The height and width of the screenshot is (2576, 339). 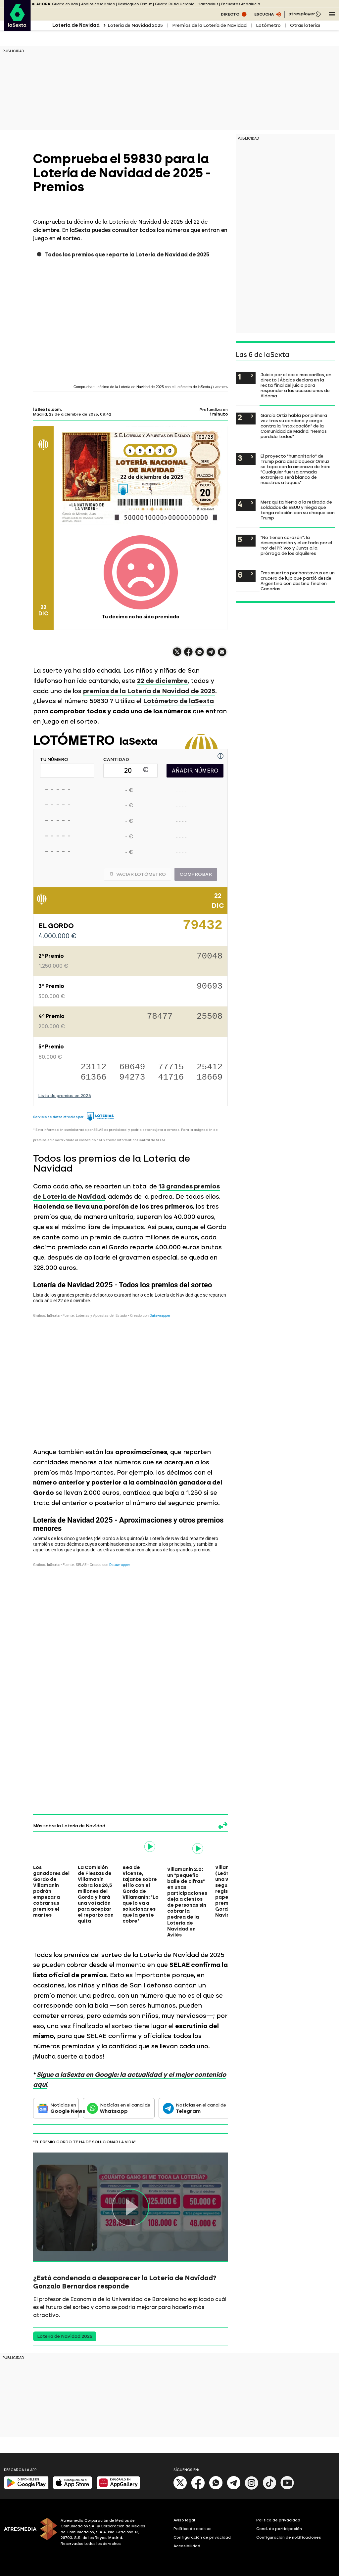 I want to click on 60649, so click(x=132, y=1067).